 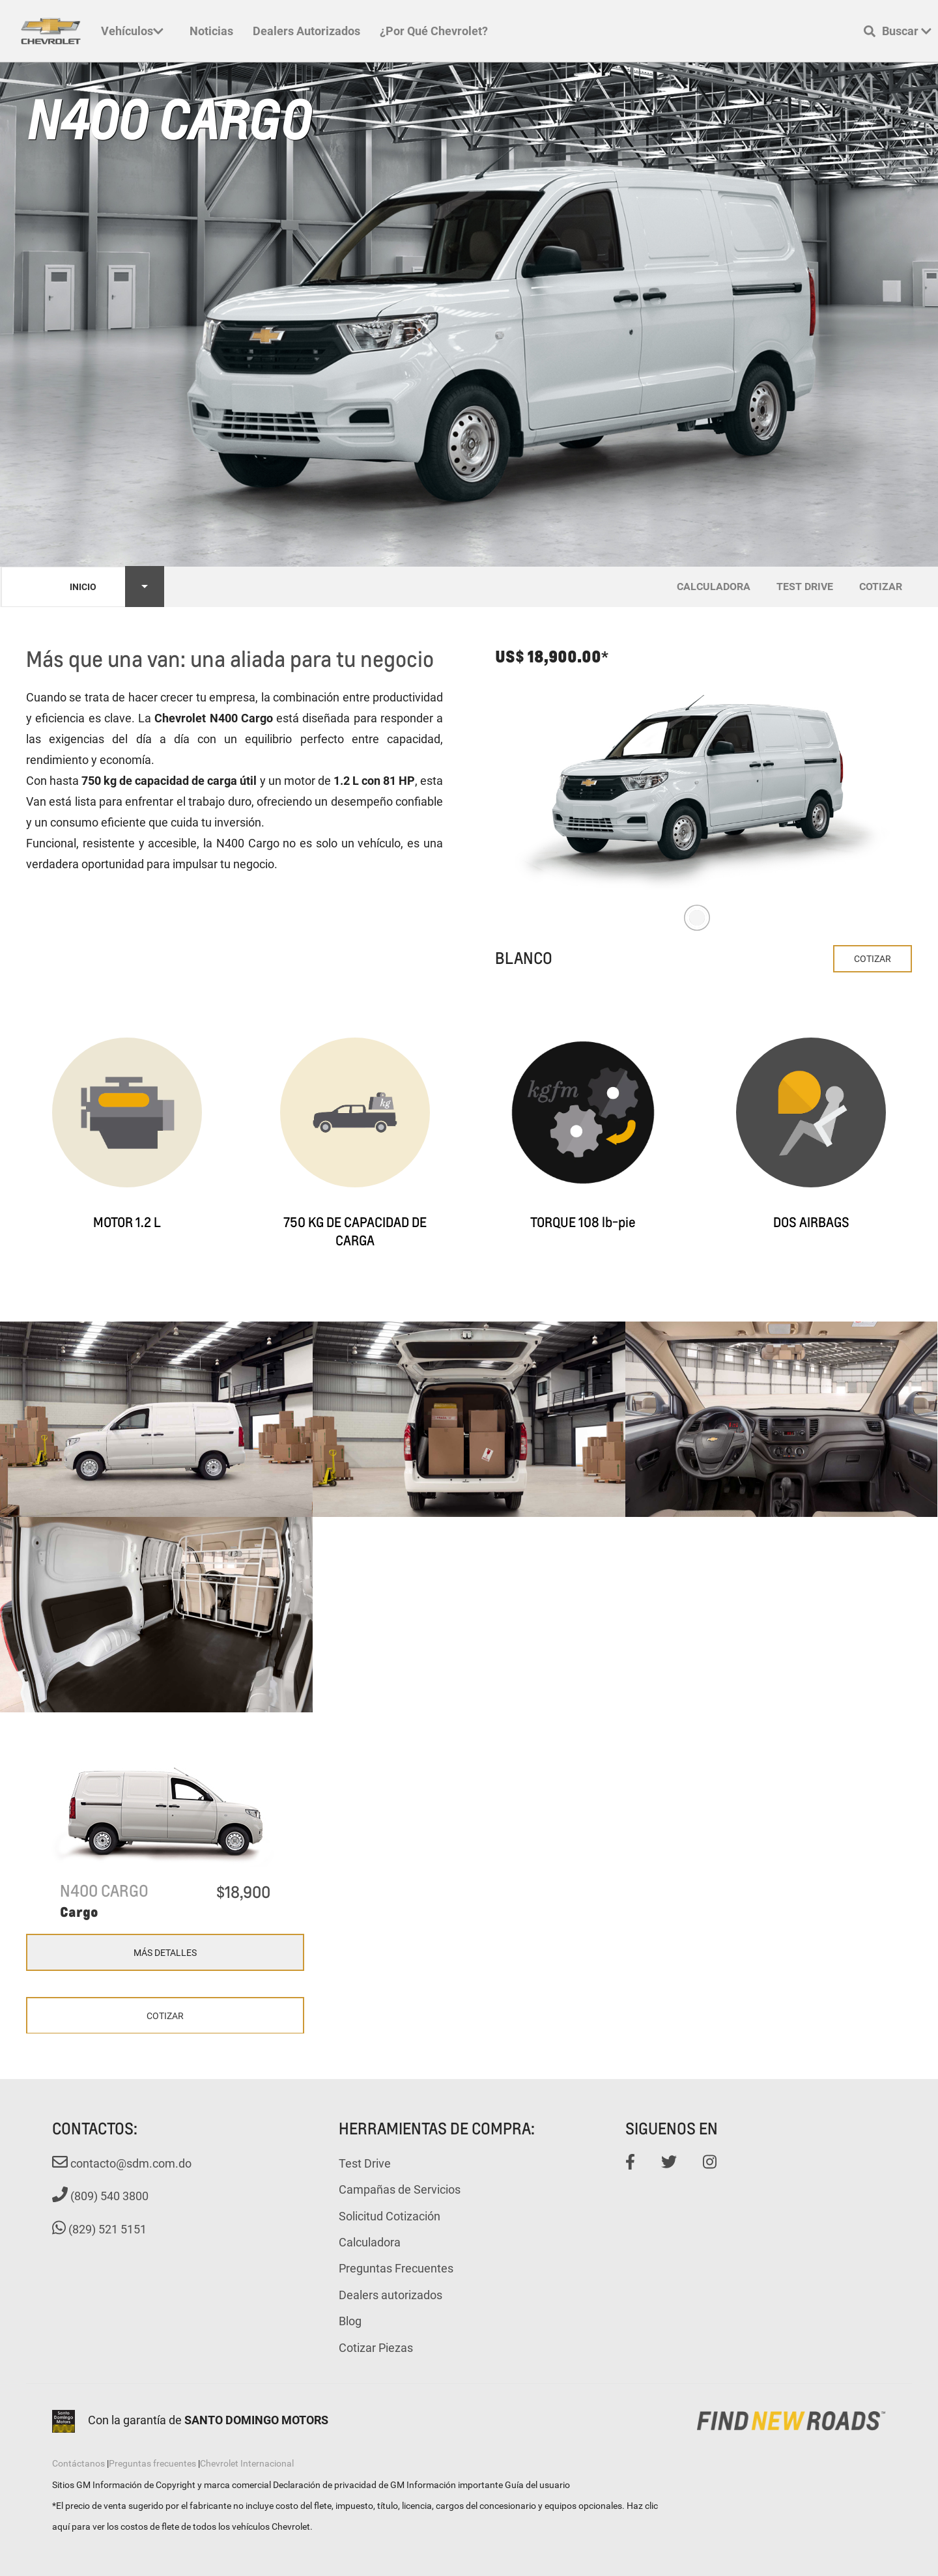 What do you see at coordinates (211, 30) in the screenshot?
I see `Noticias` at bounding box center [211, 30].